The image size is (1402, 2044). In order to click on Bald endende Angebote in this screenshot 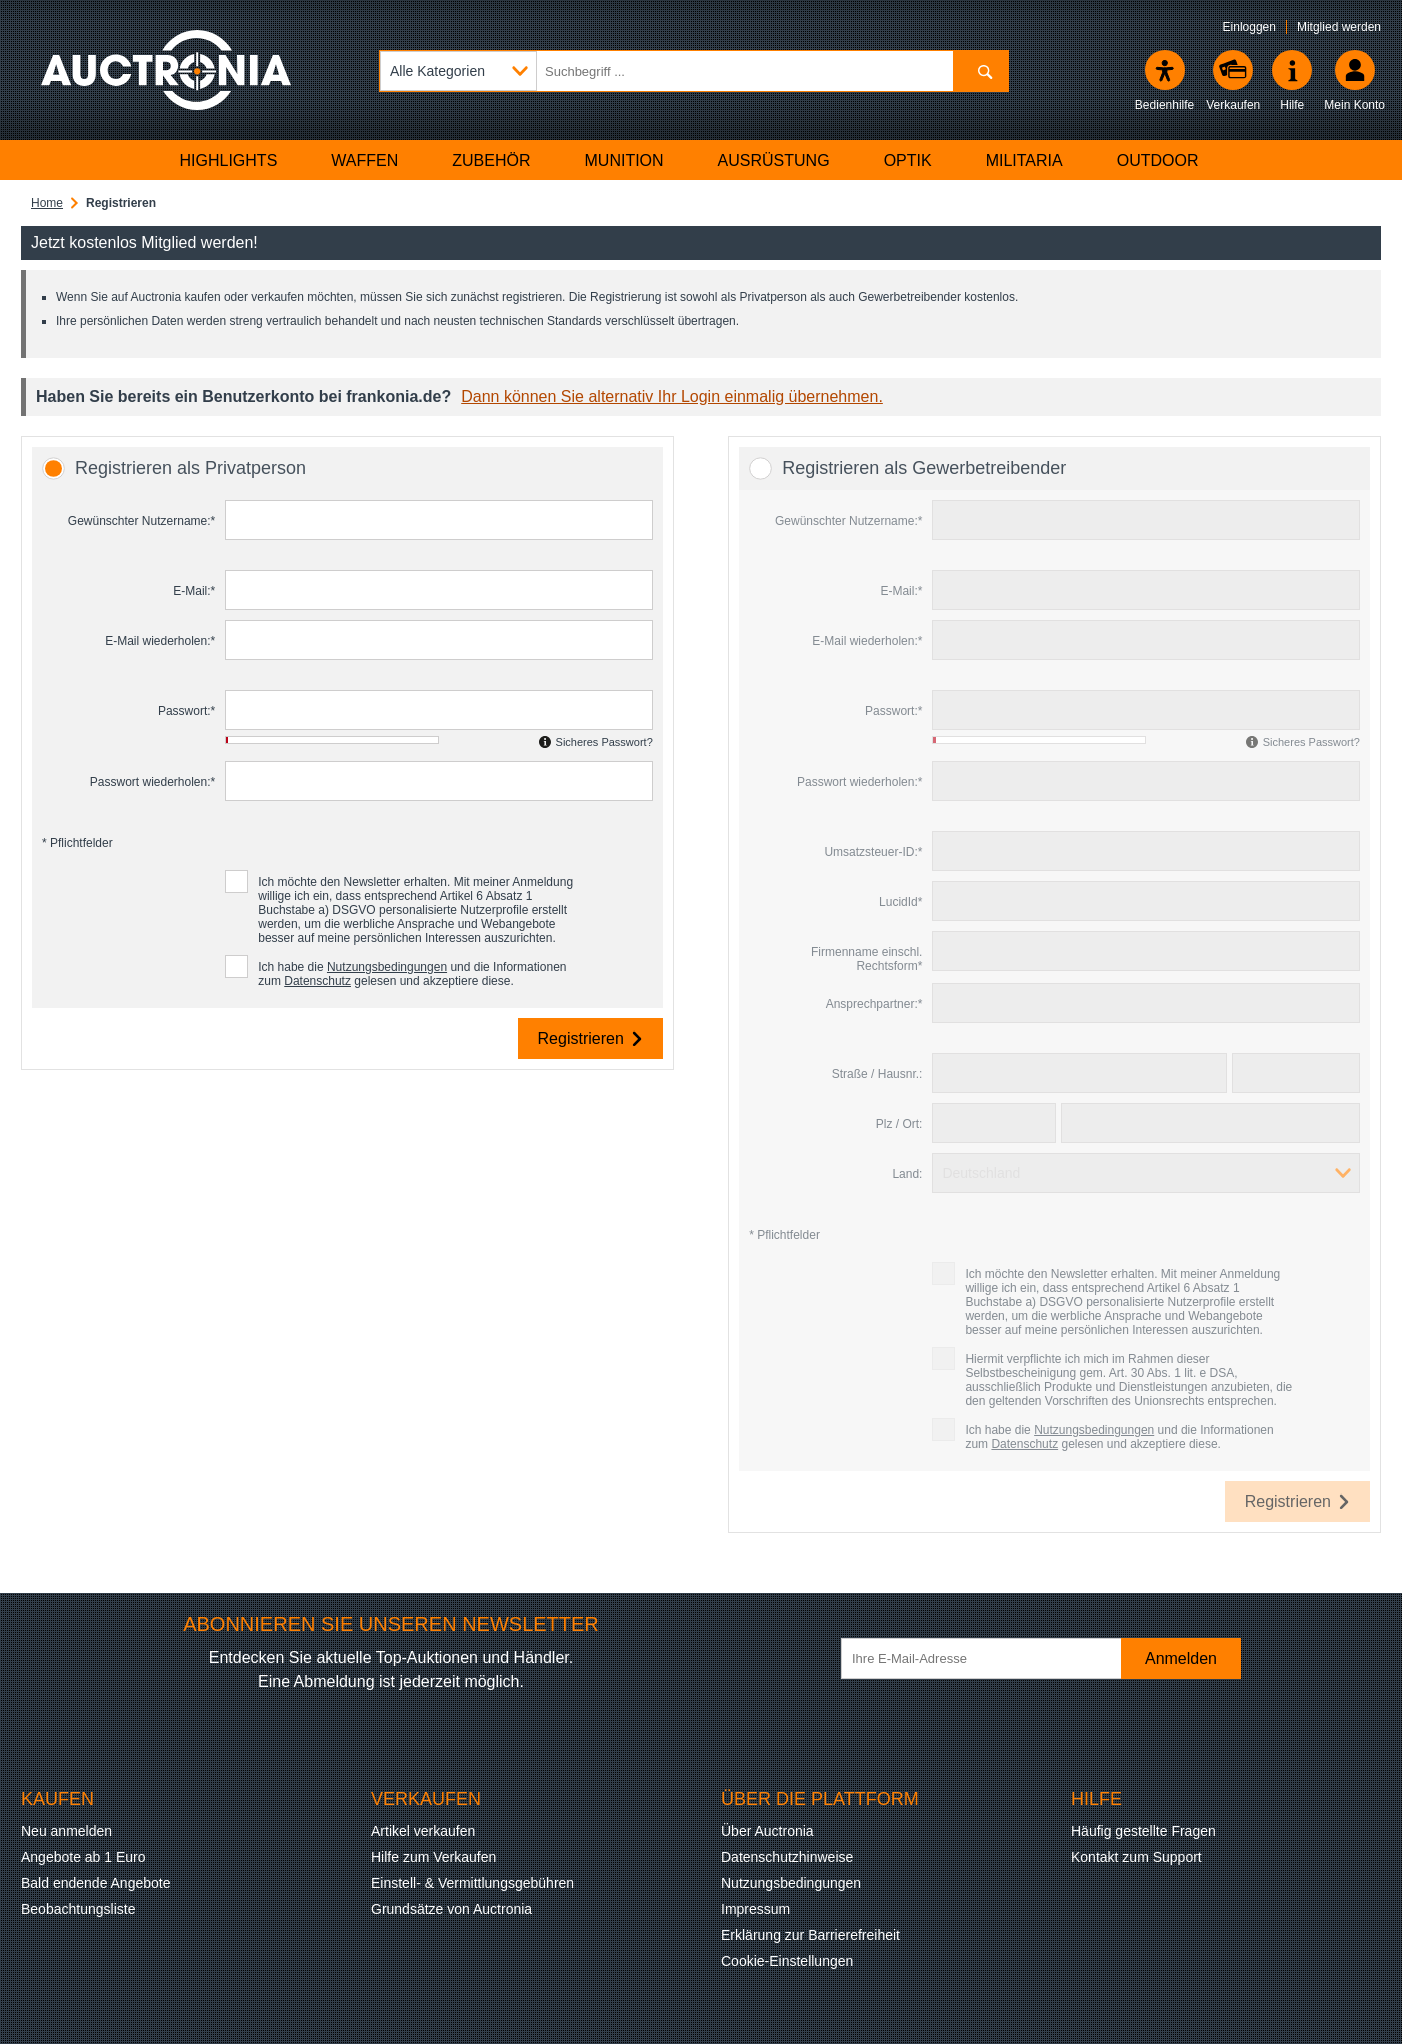, I will do `click(95, 1883)`.